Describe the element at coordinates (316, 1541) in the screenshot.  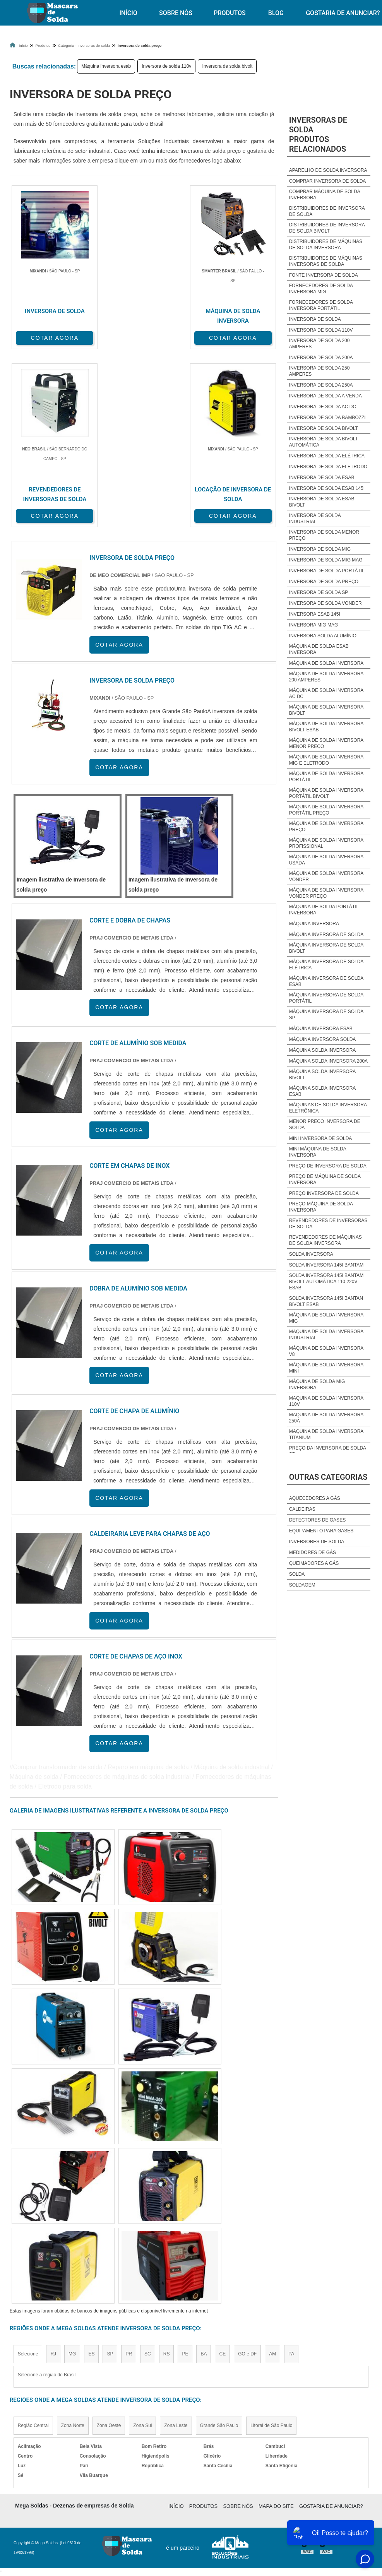
I see `Inversores de Solda` at that location.